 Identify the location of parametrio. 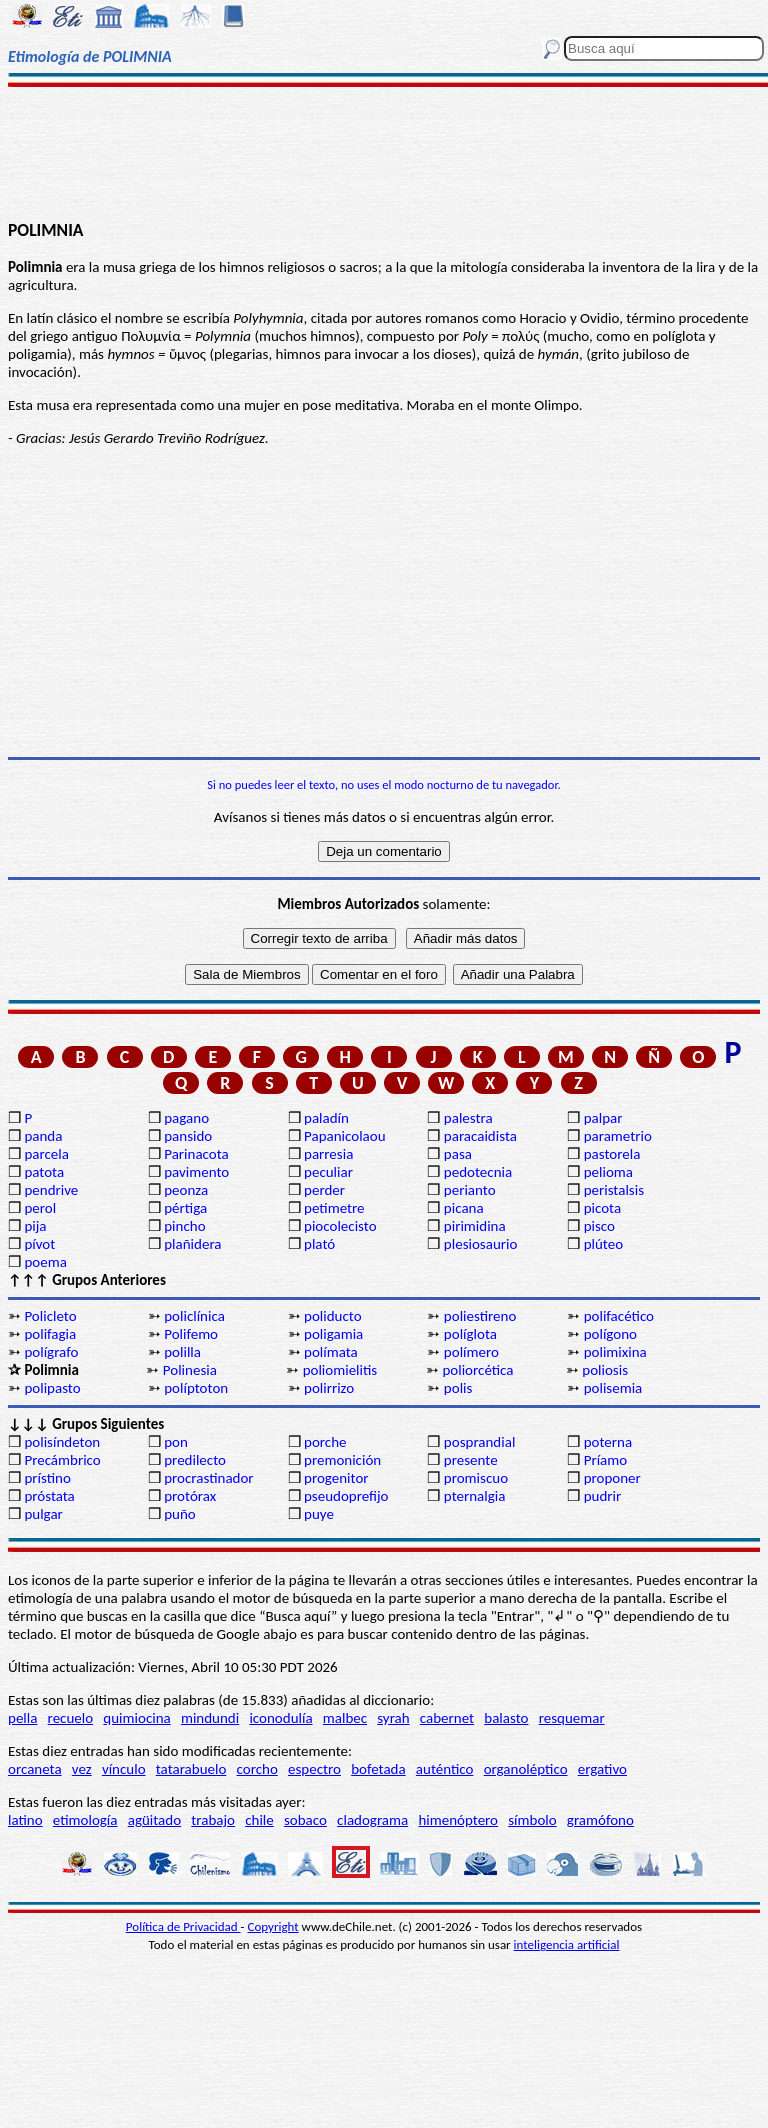
(618, 1136).